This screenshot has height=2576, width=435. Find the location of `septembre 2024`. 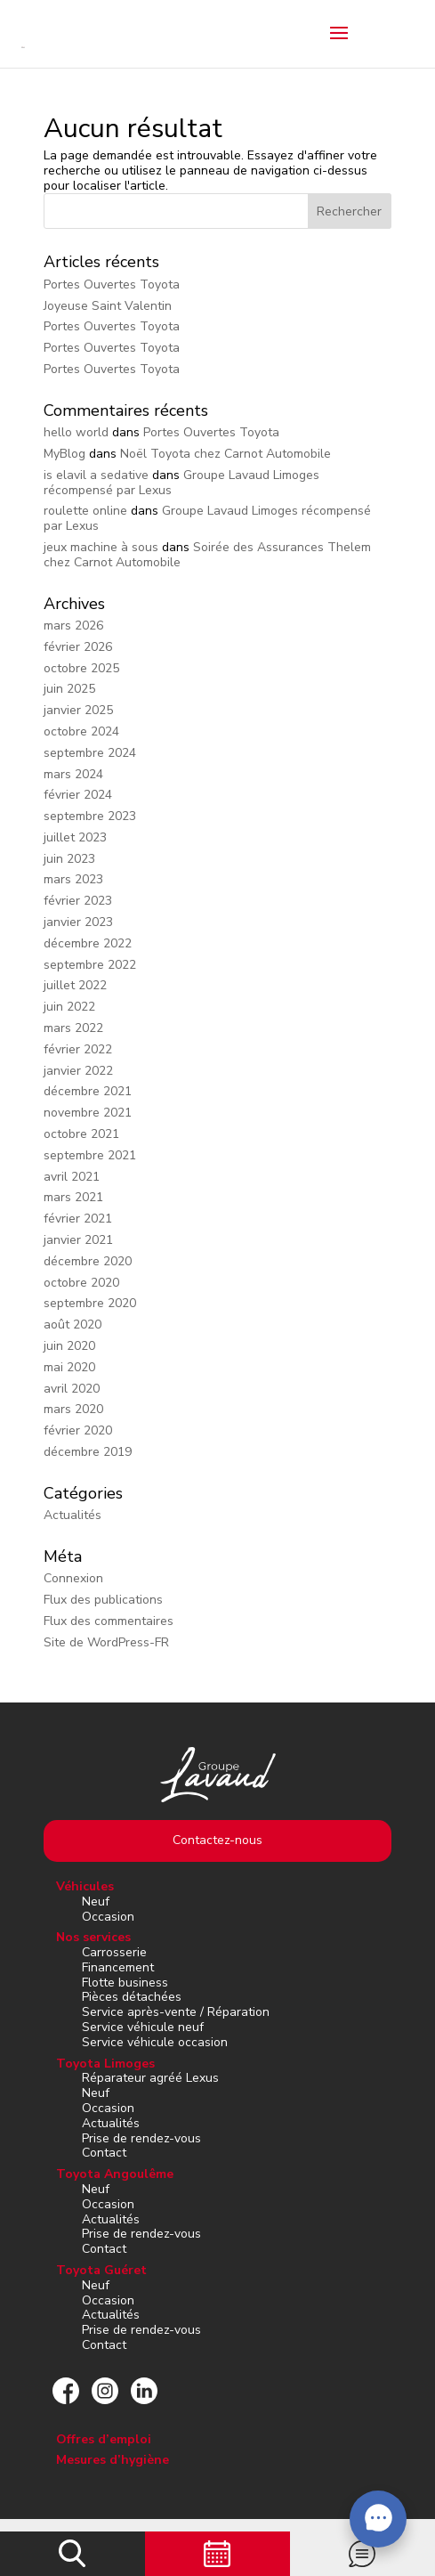

septembre 2024 is located at coordinates (90, 752).